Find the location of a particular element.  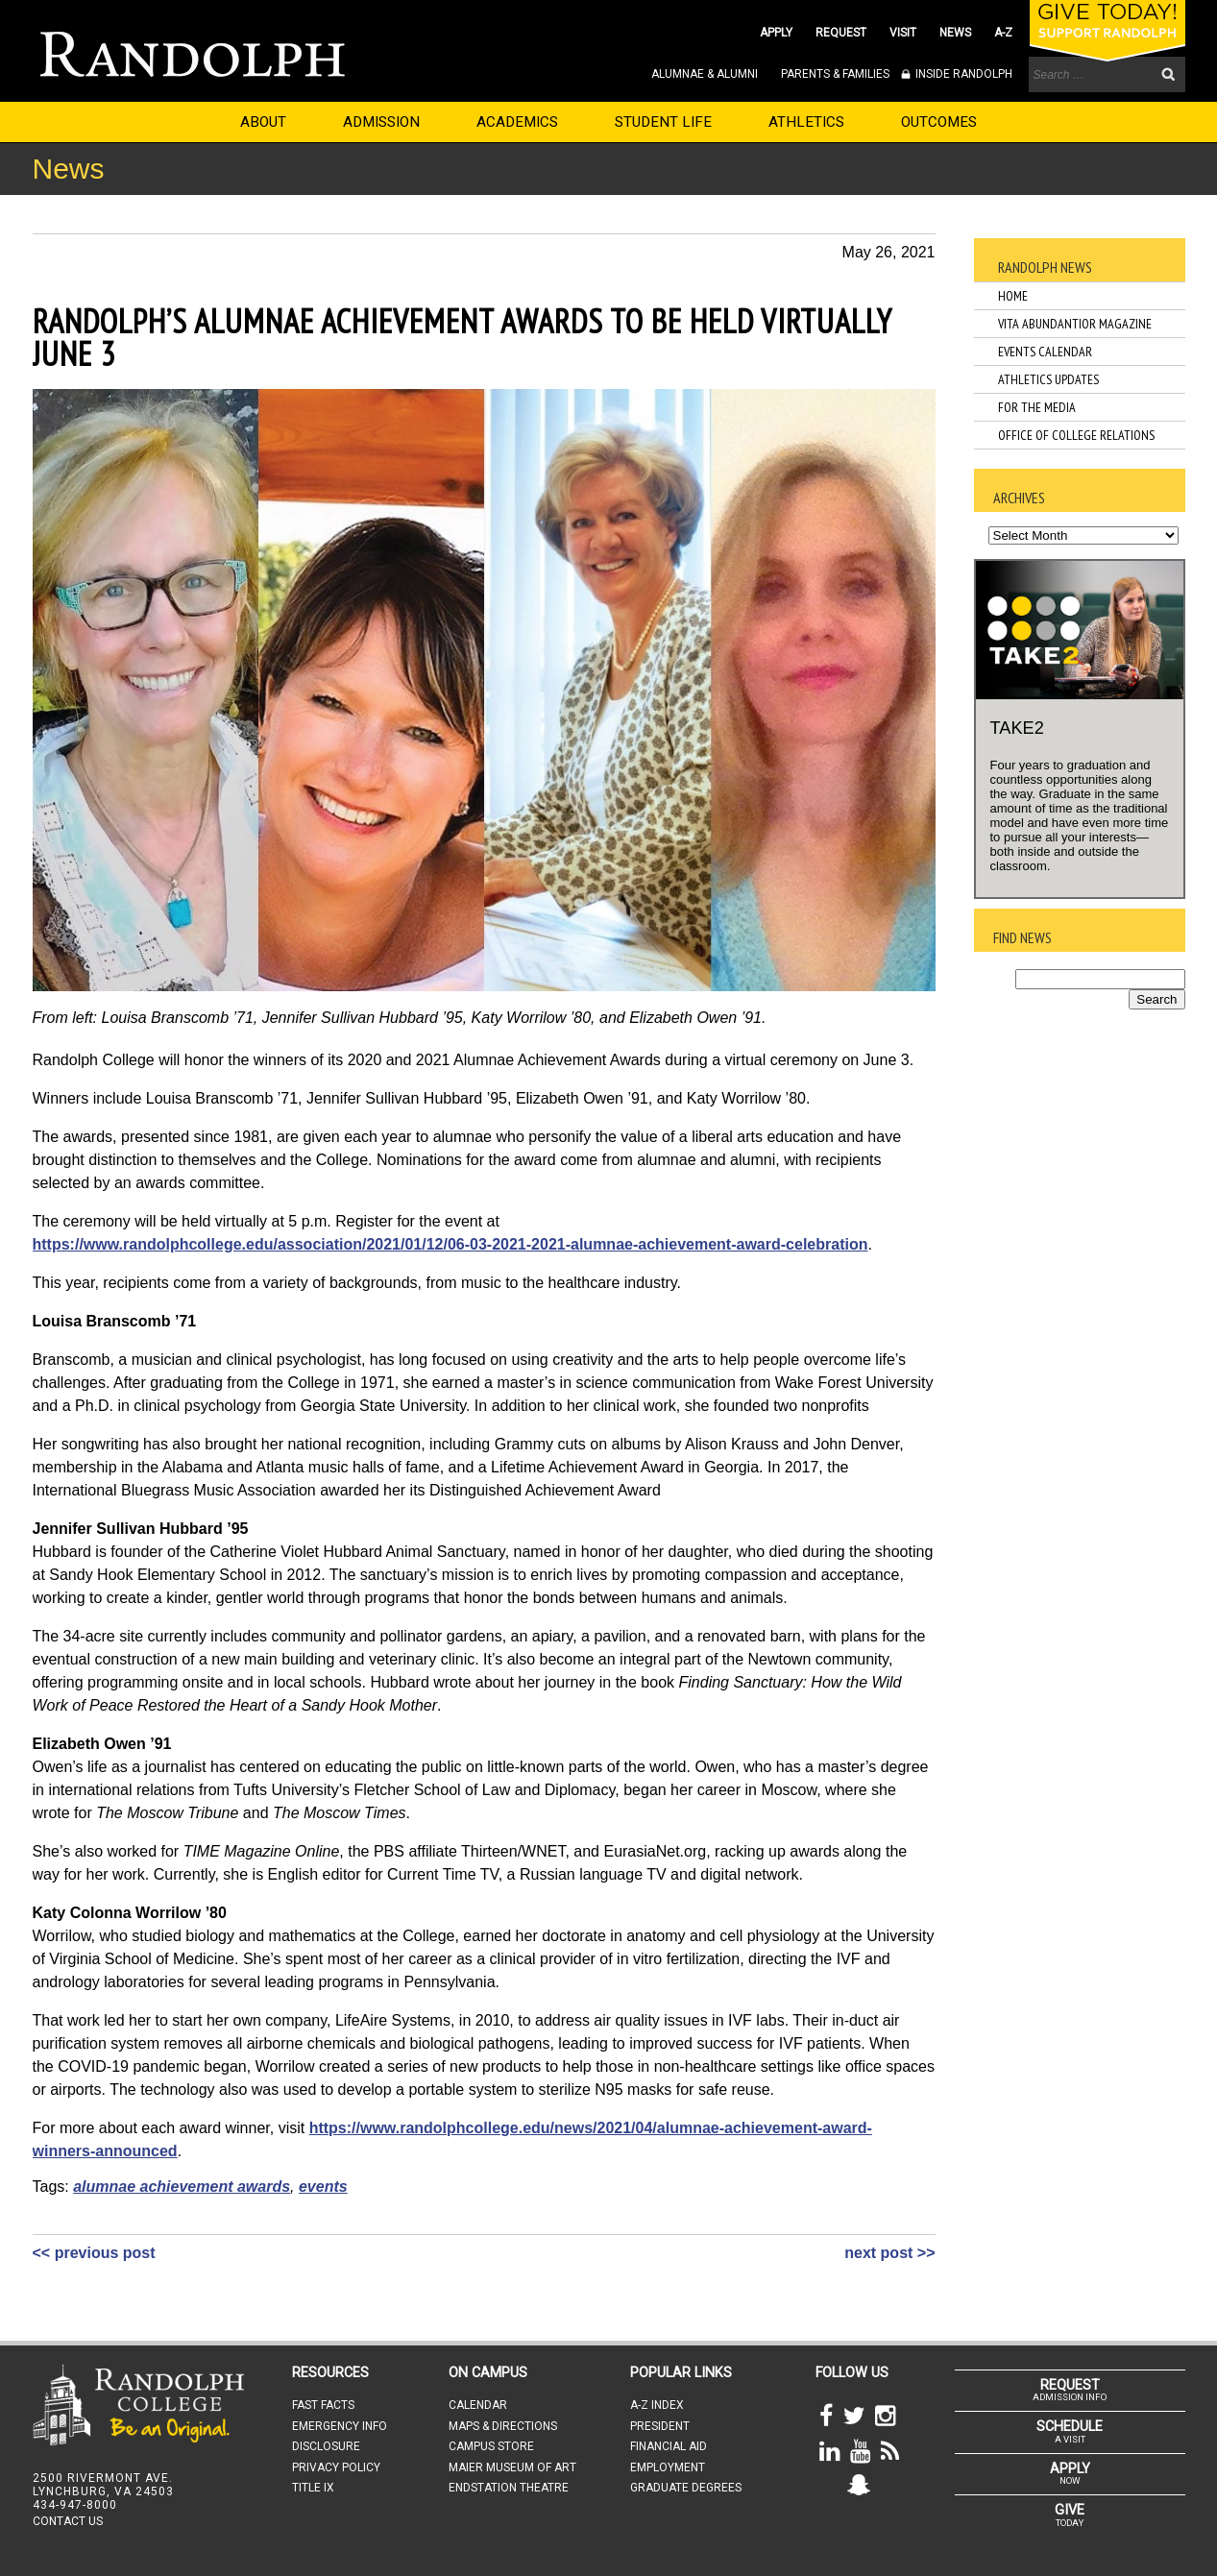

TITLE IX is located at coordinates (313, 2487).